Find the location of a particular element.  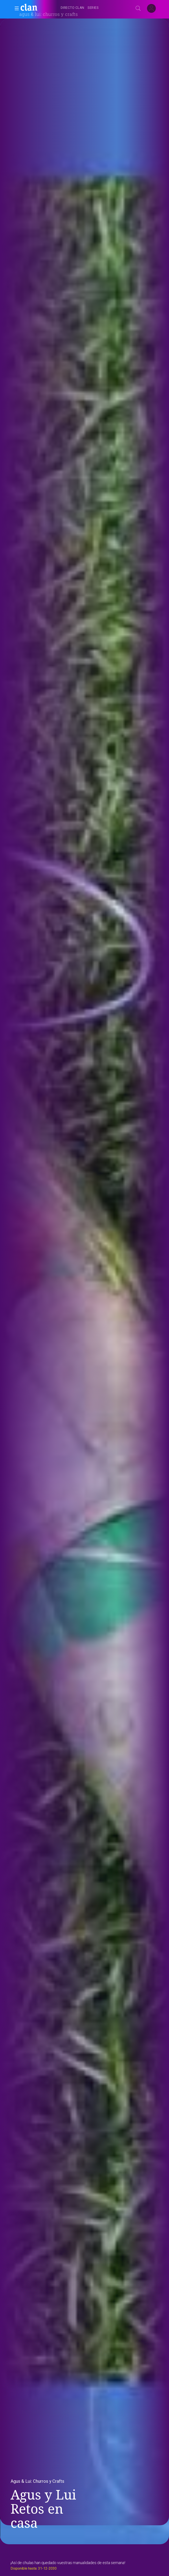

[treeitem] is located at coordinates (72, 8).